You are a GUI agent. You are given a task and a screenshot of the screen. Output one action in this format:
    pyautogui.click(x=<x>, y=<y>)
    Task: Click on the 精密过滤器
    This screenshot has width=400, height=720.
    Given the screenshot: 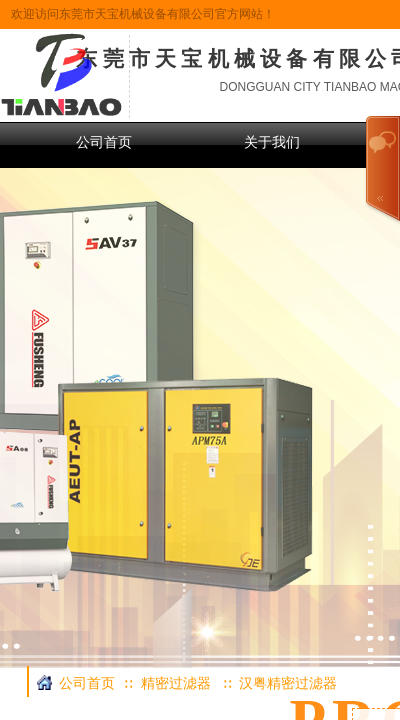 What is the action you would take?
    pyautogui.click(x=176, y=683)
    